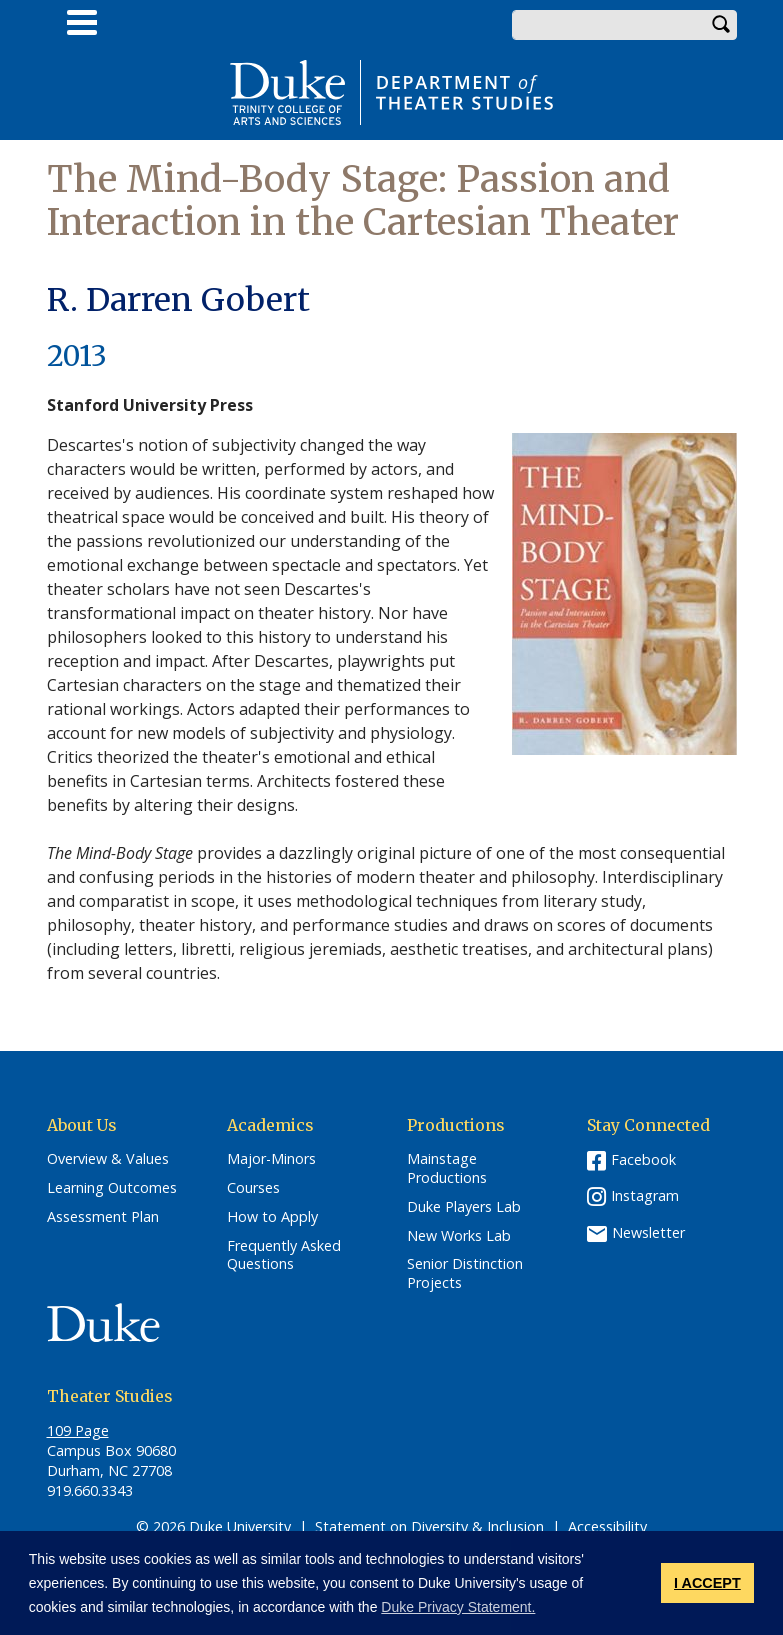 This screenshot has height=1635, width=783. Describe the element at coordinates (607, 1526) in the screenshot. I see `Accessibility` at that location.